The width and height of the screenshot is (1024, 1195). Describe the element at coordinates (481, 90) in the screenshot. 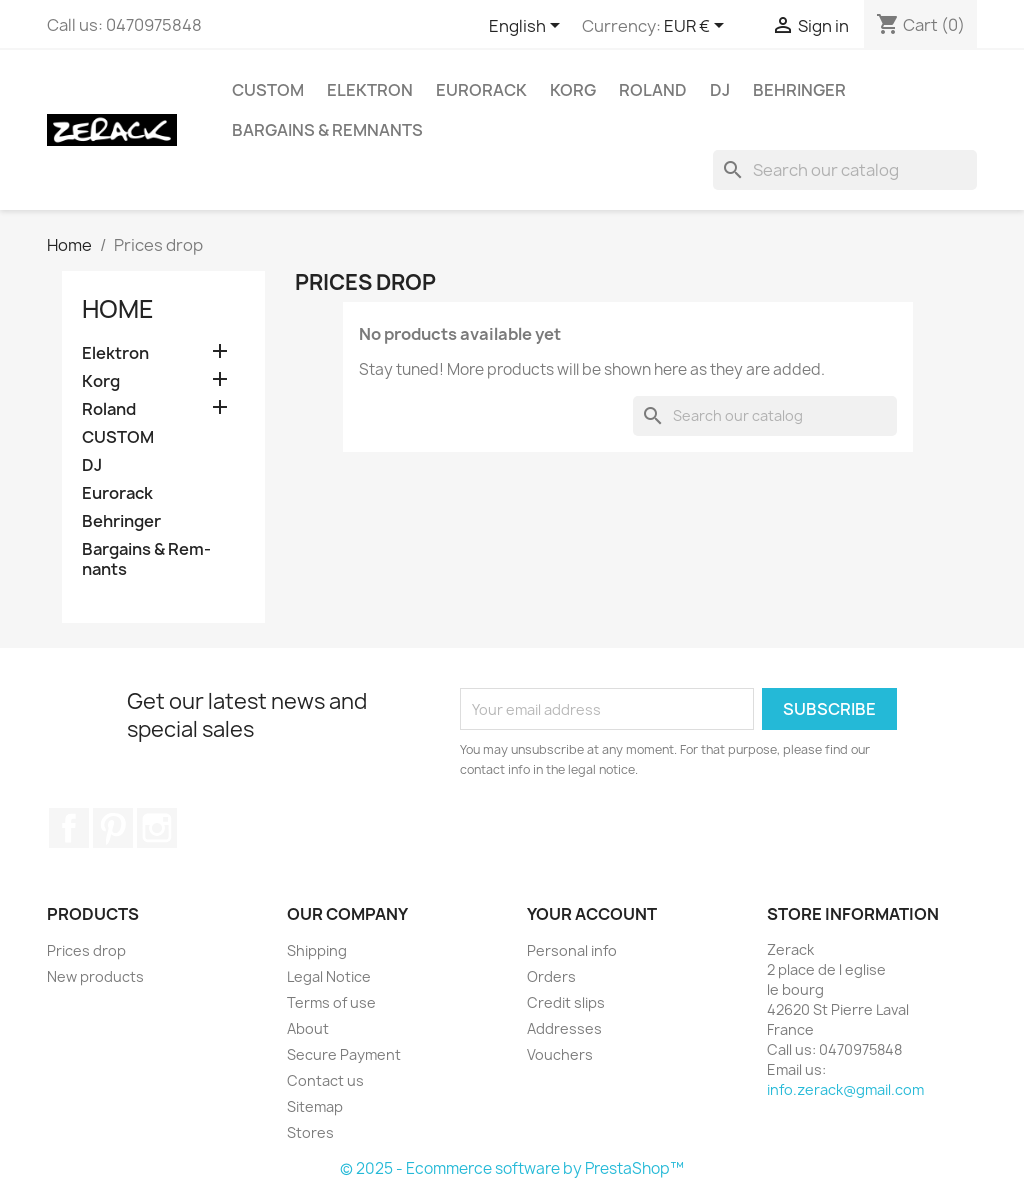

I see `Eurorack` at that location.